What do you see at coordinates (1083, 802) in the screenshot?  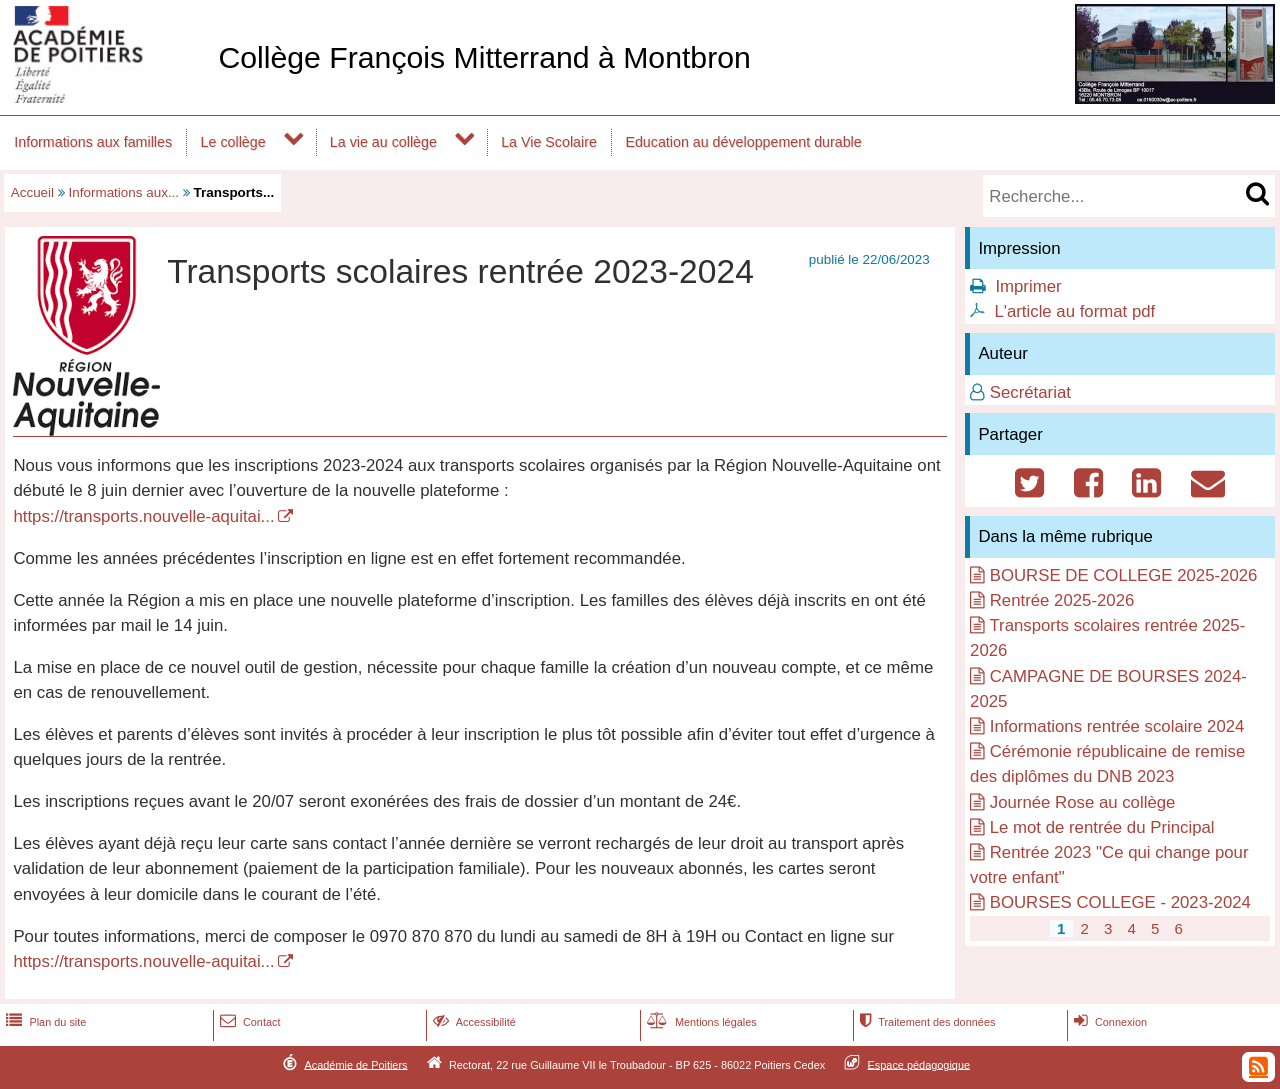 I see `Journée Rose au collège` at bounding box center [1083, 802].